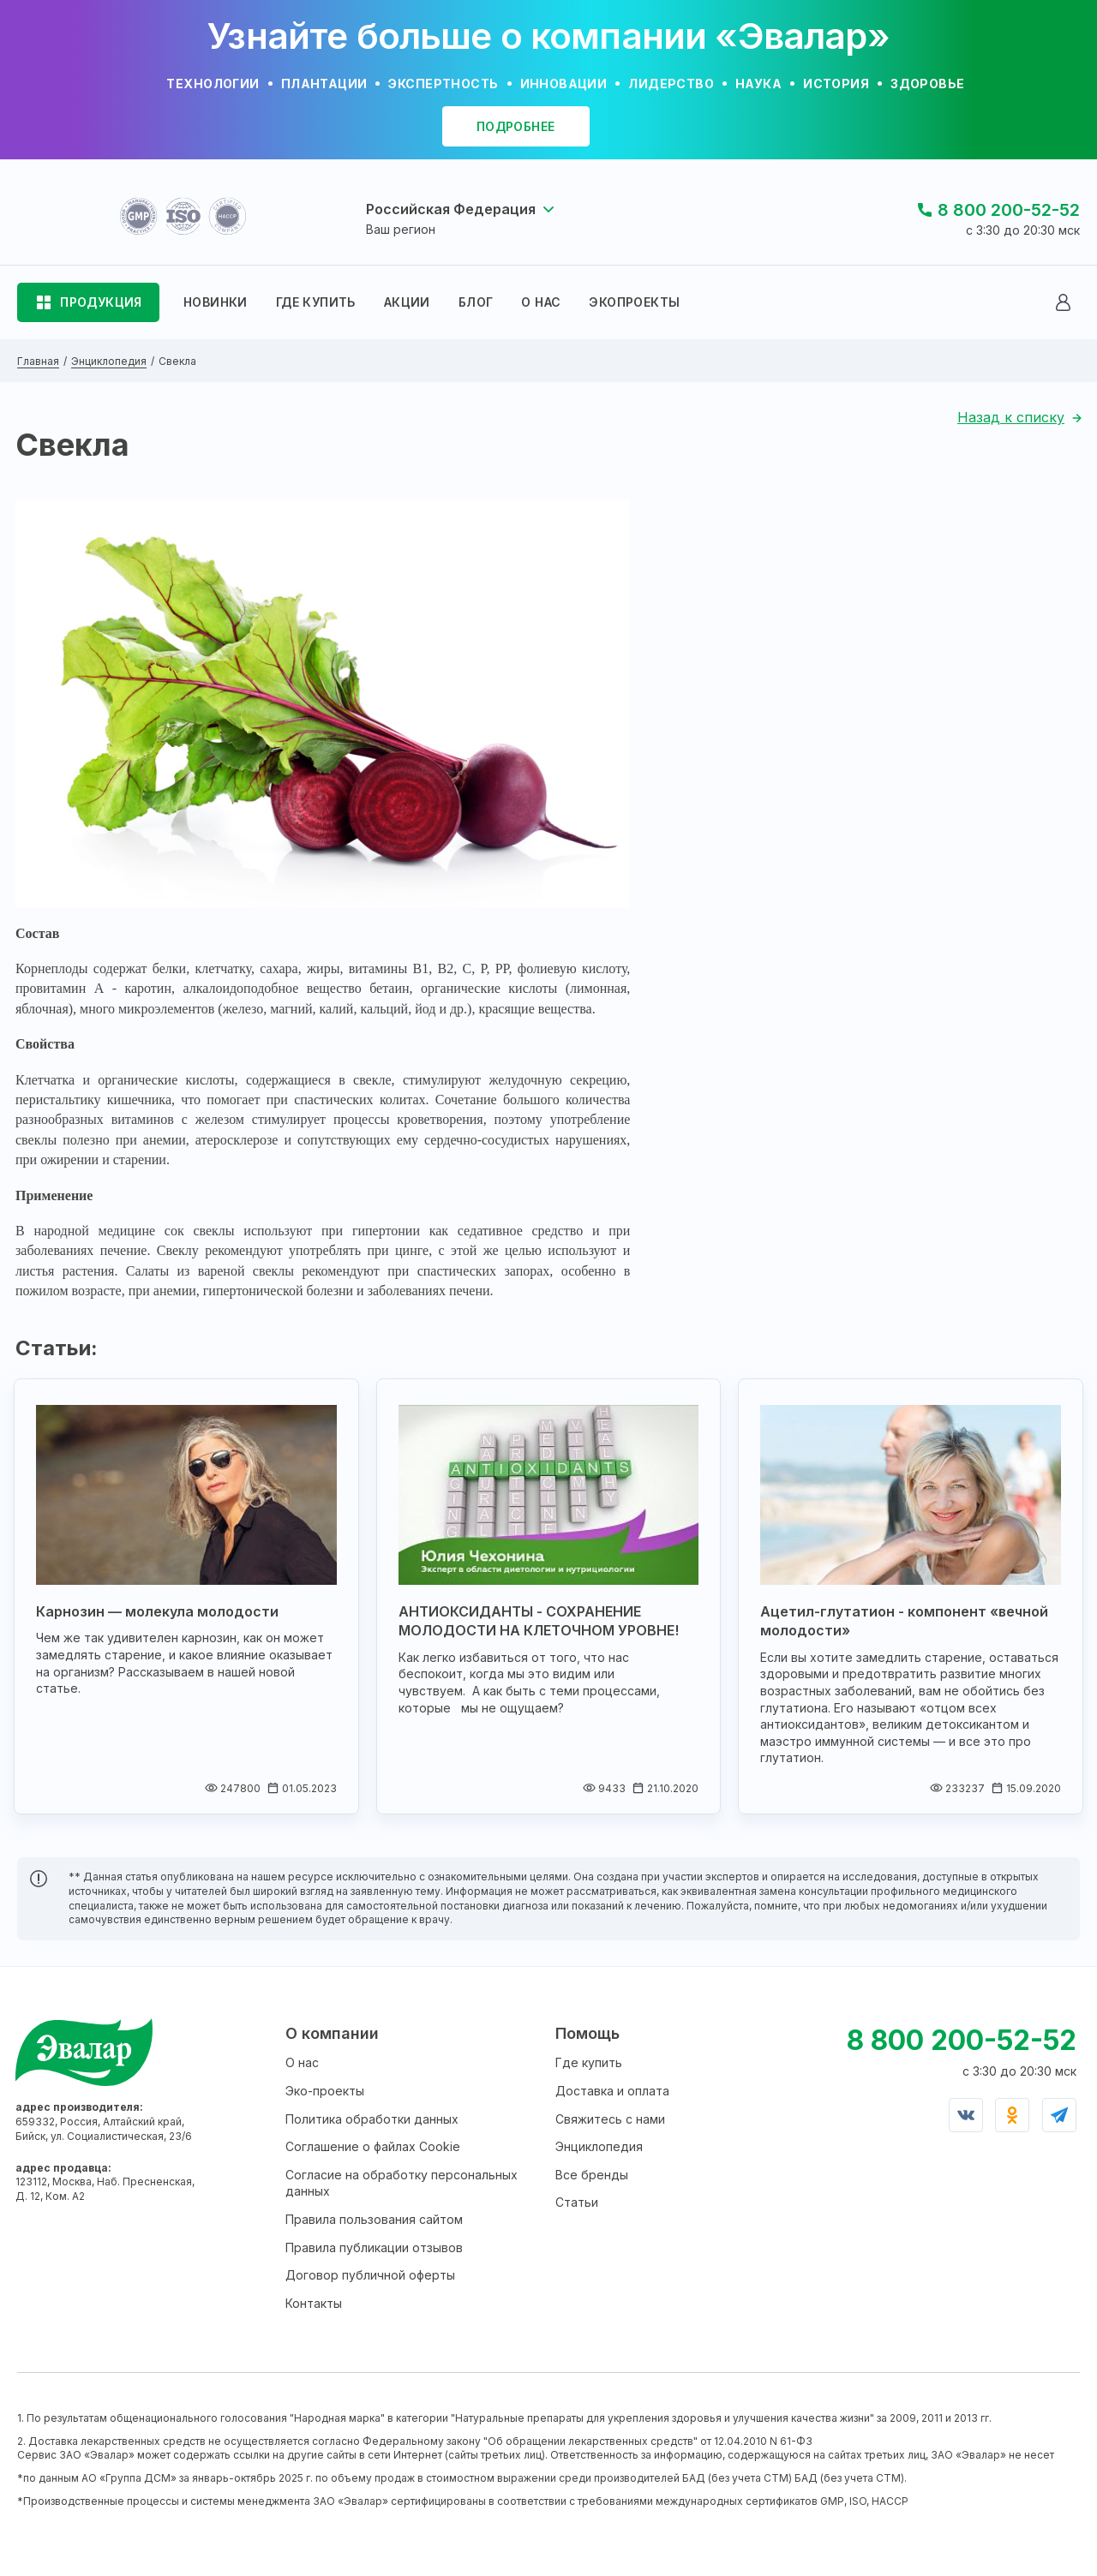 The height and width of the screenshot is (2576, 1097). What do you see at coordinates (372, 2146) in the screenshot?
I see `Соглашение о файлах Cookie` at bounding box center [372, 2146].